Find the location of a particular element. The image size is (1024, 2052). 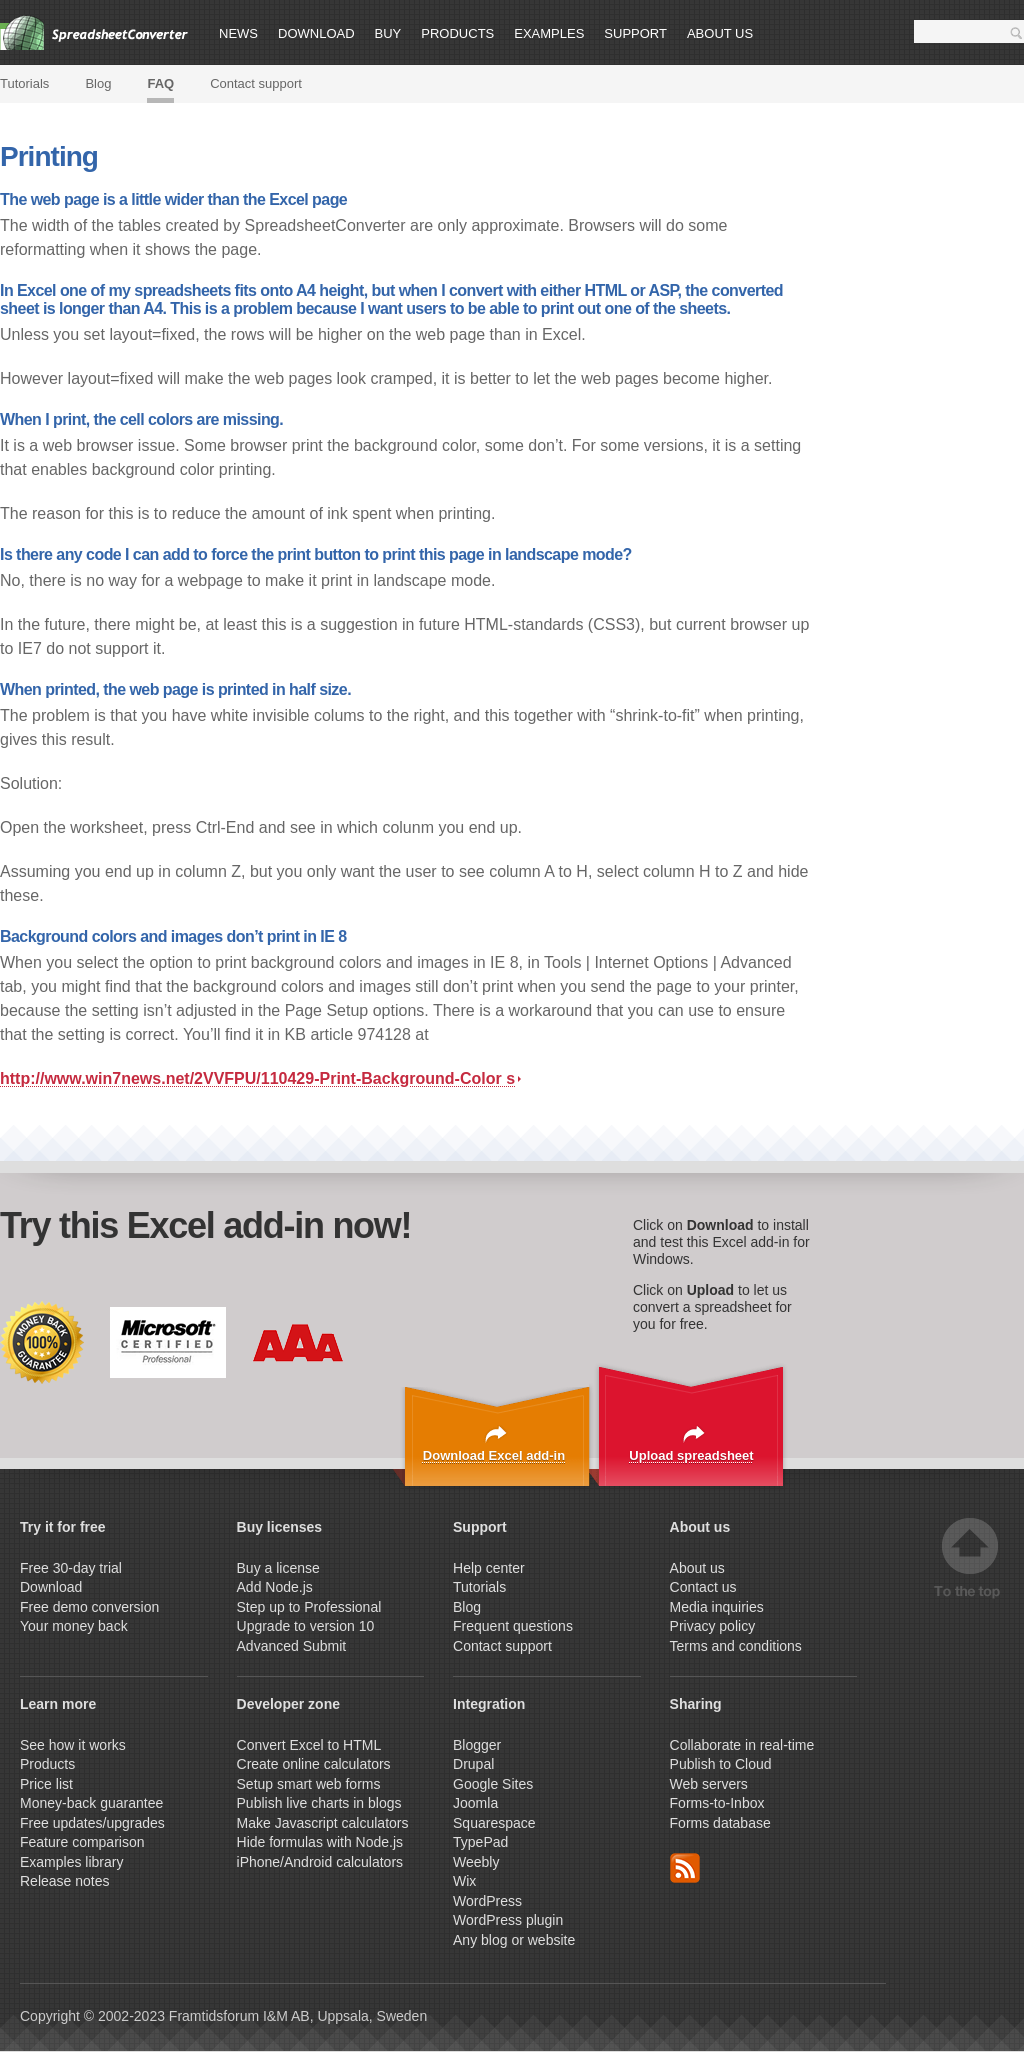

Blogger is located at coordinates (477, 1745).